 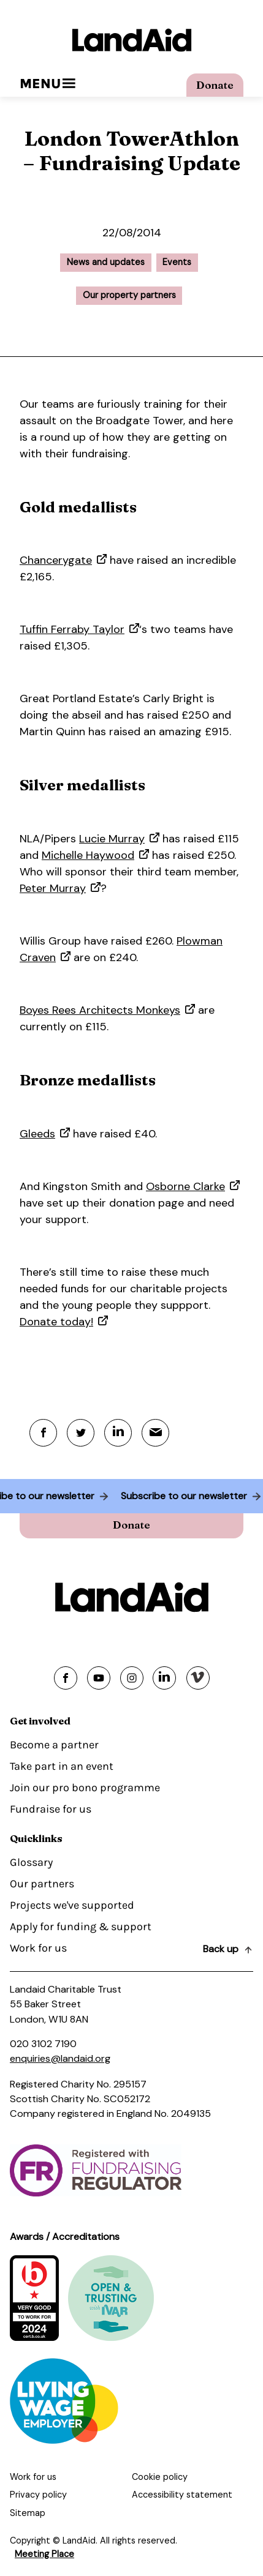 I want to click on Peter Murray, so click(x=53, y=888).